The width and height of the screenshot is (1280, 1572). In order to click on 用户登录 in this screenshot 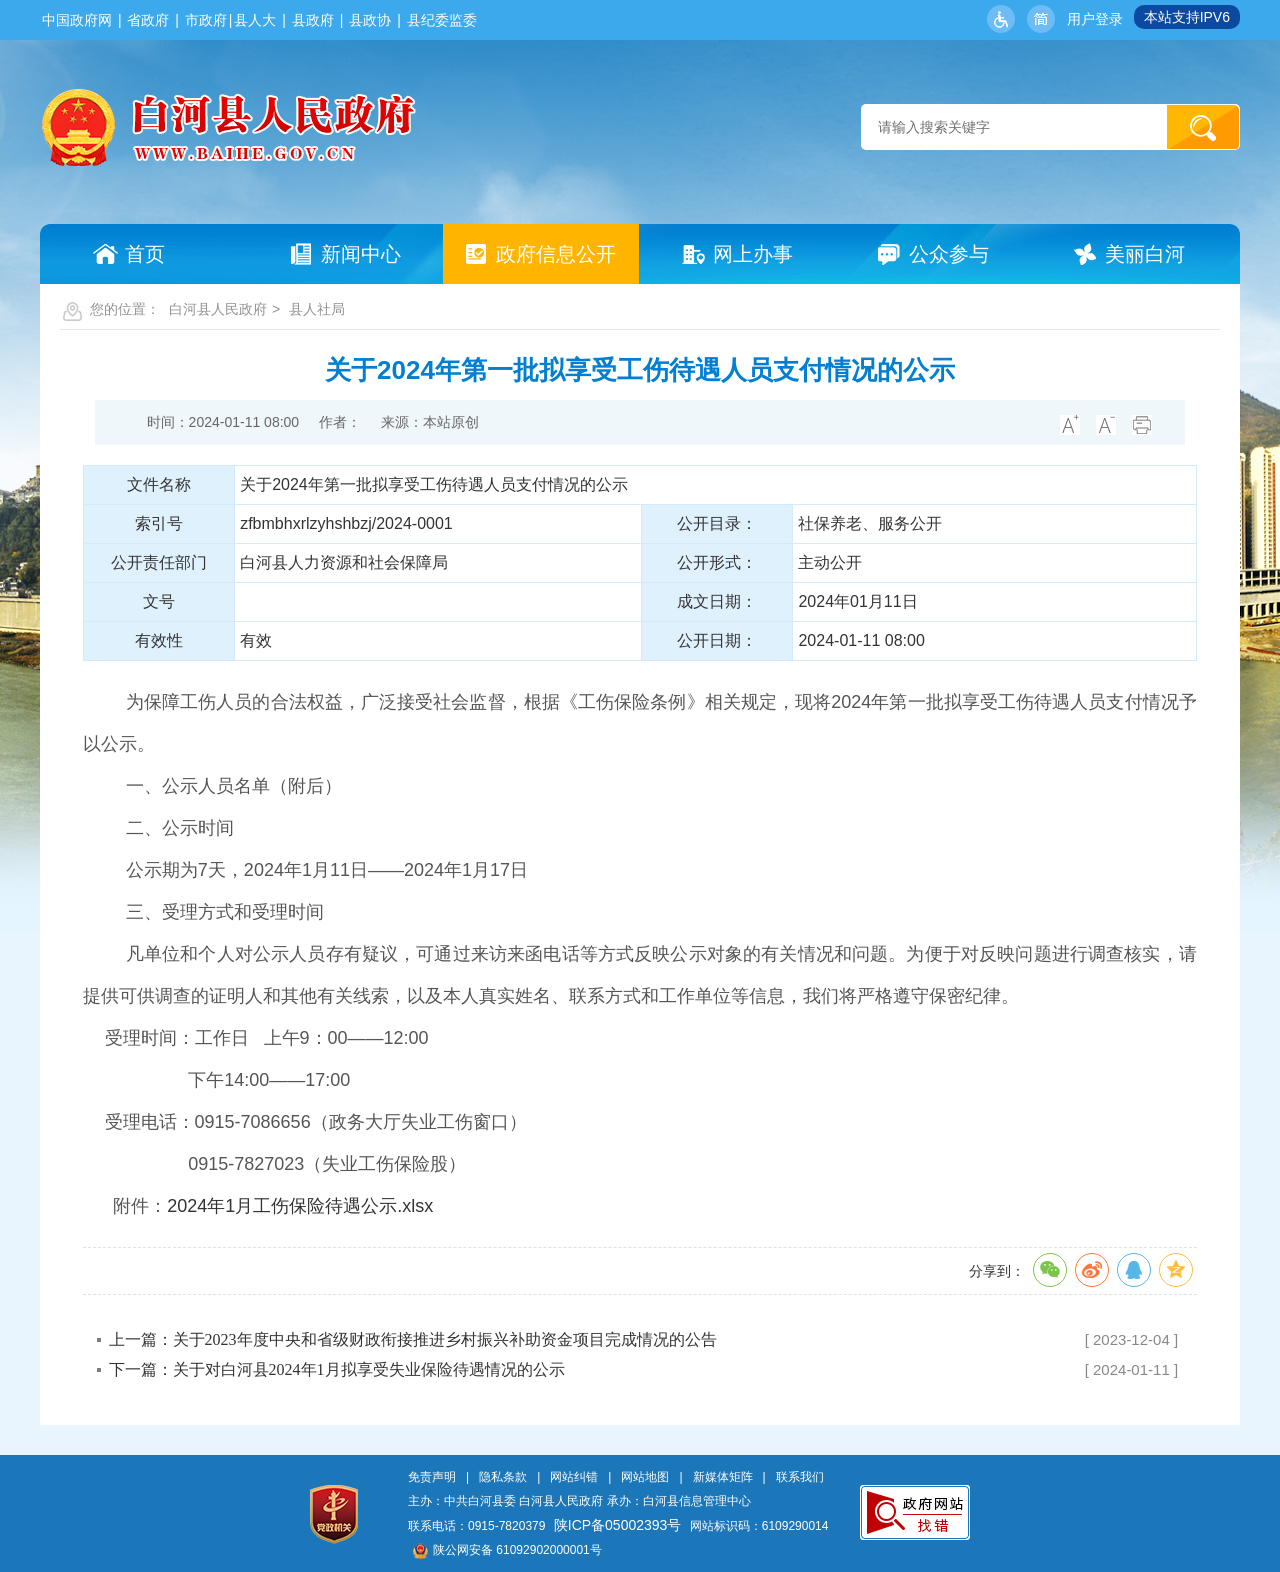, I will do `click(1095, 19)`.